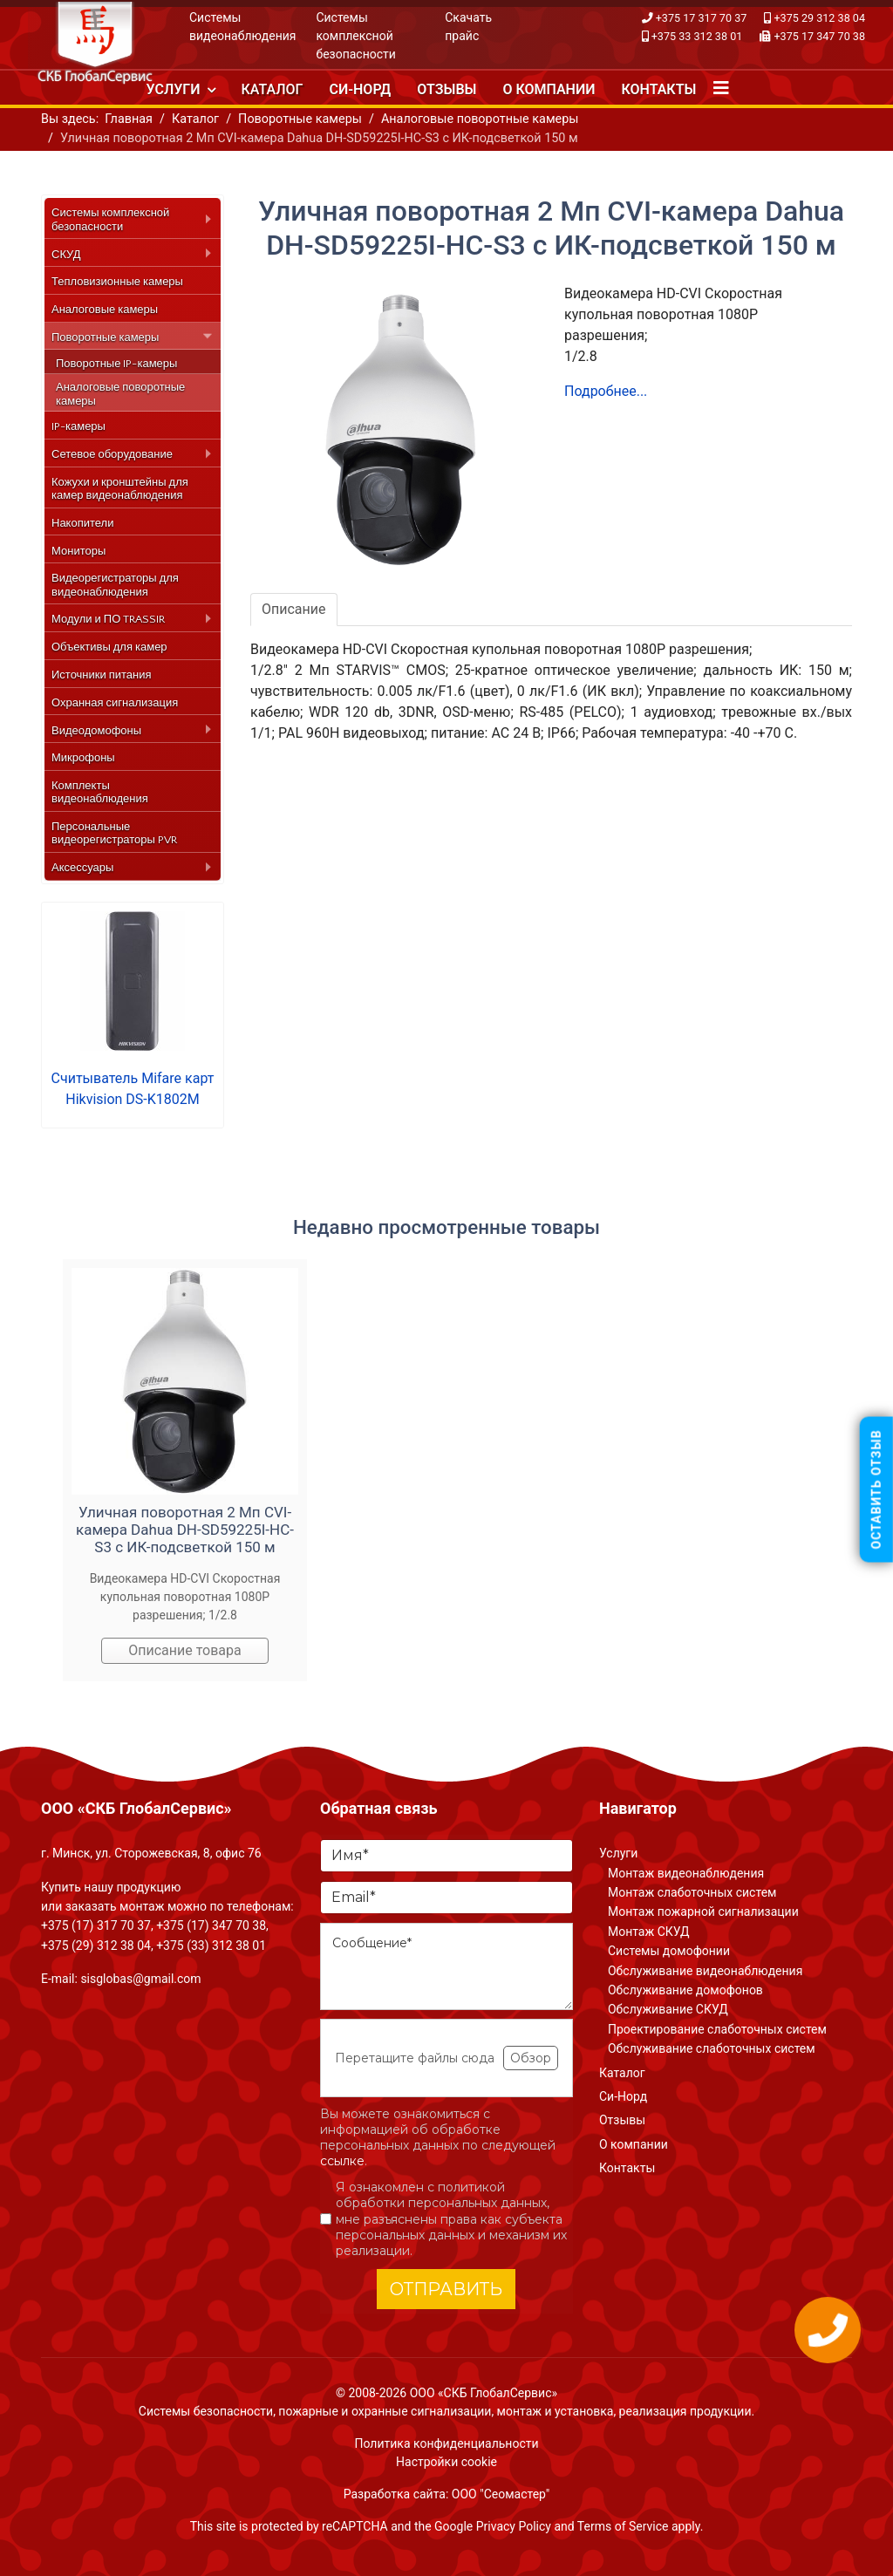 Image resolution: width=893 pixels, height=2576 pixels. Describe the element at coordinates (876, 1490) in the screenshot. I see `Оставить отзыв` at that location.